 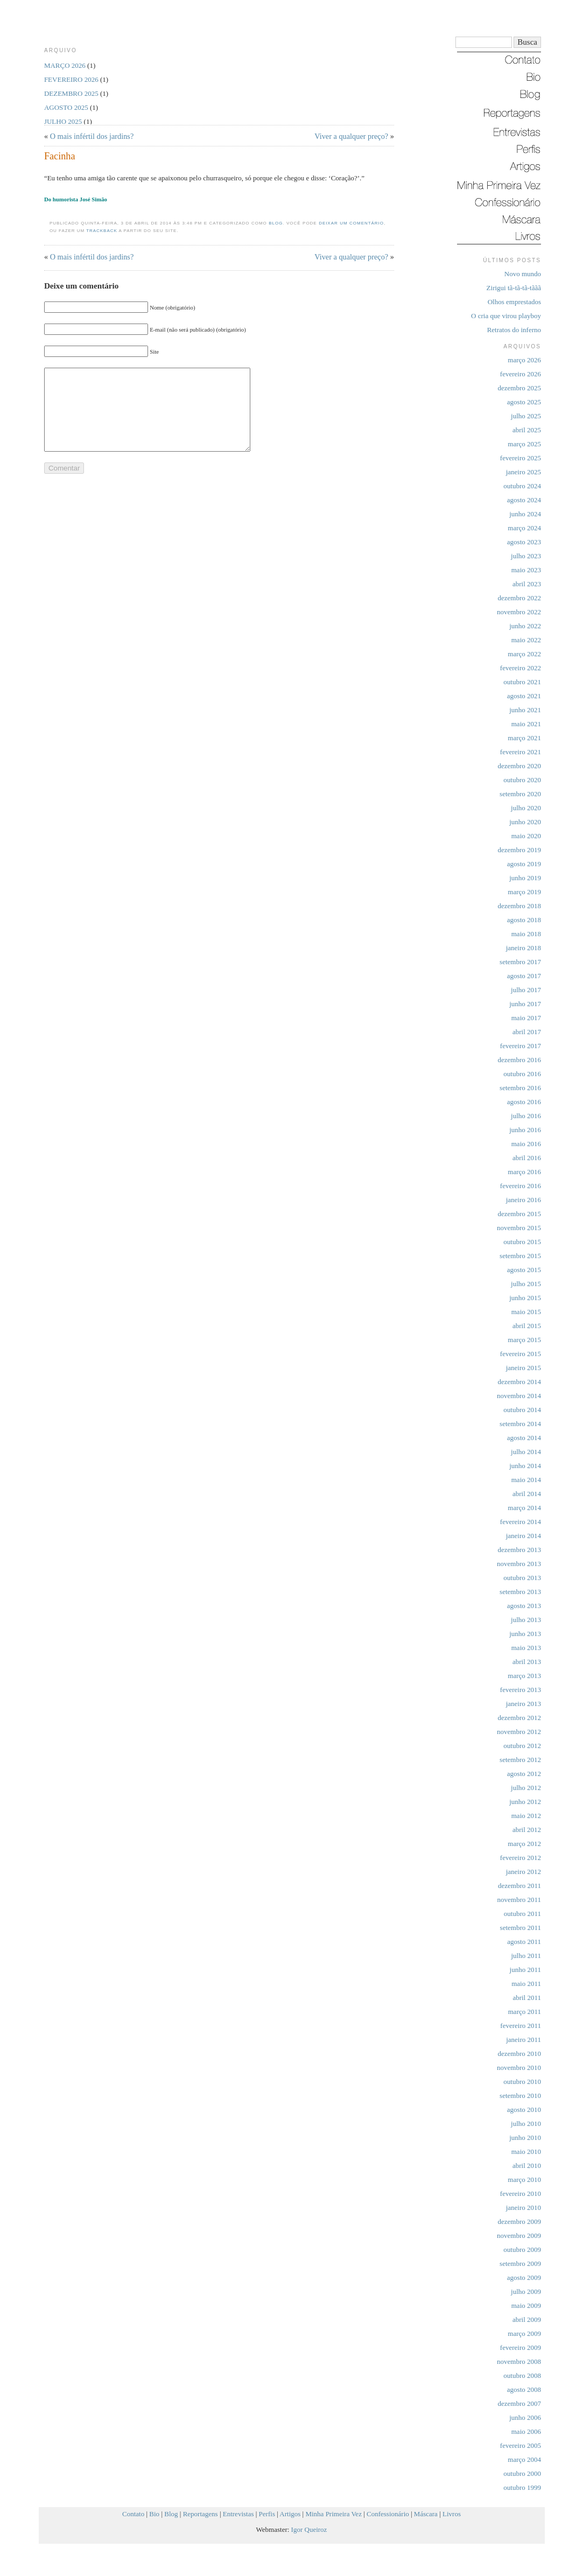 I want to click on dezembro 2015, so click(x=519, y=1214).